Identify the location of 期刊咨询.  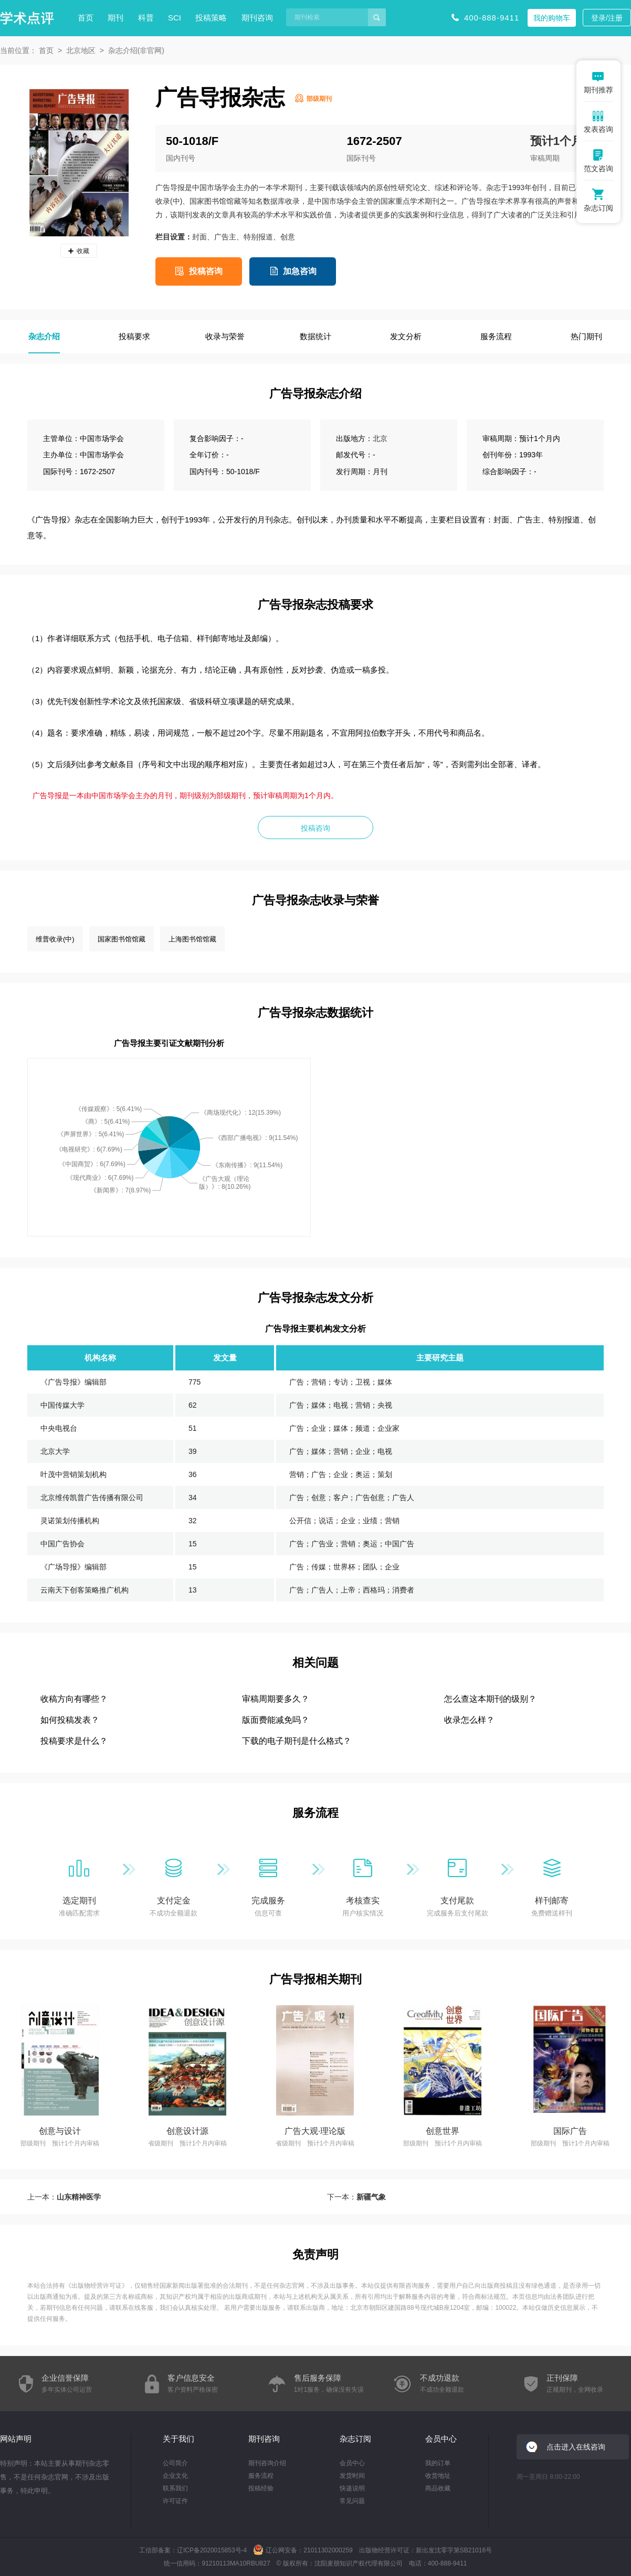
(257, 17).